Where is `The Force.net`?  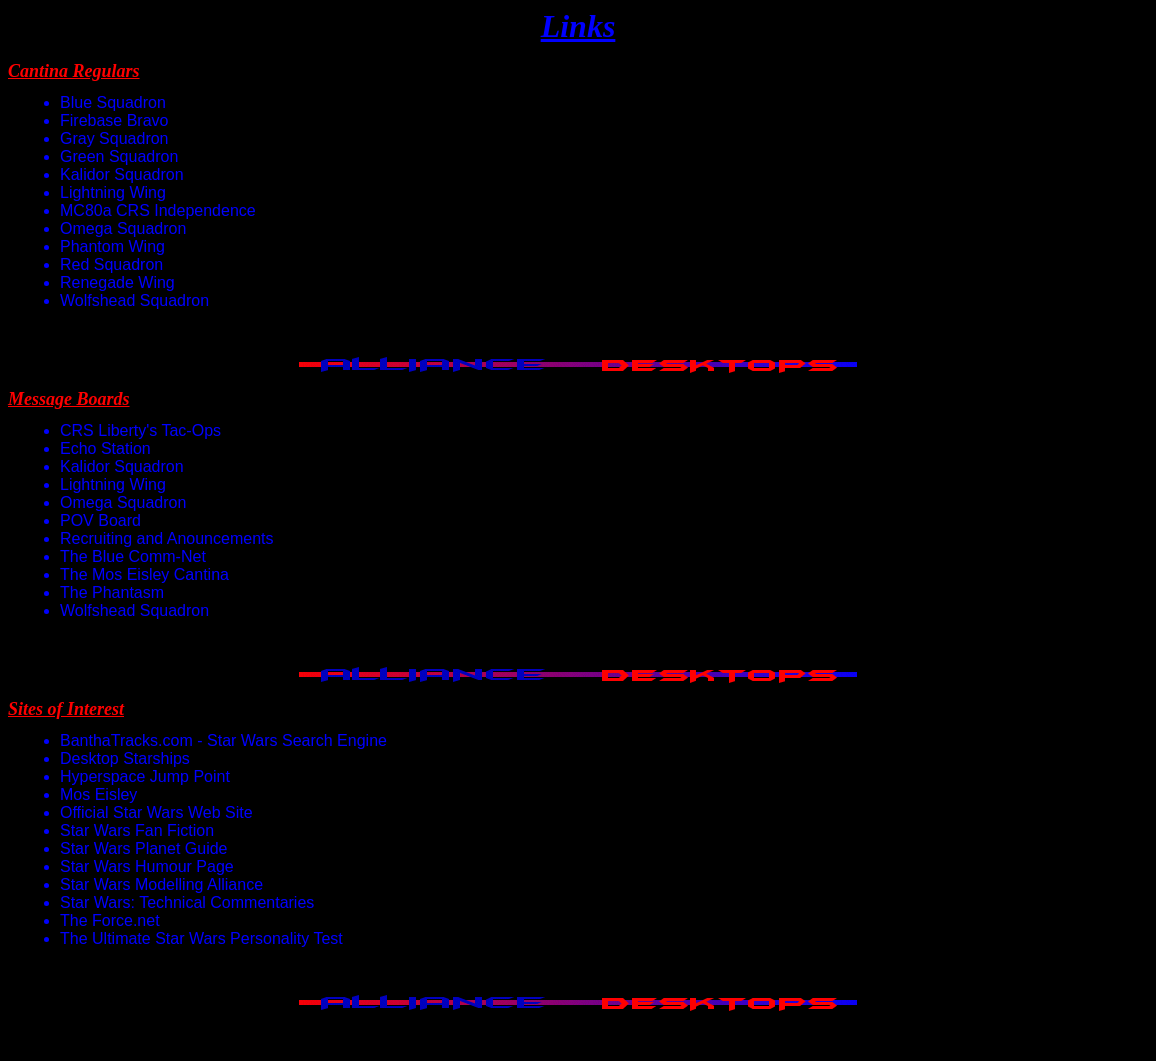 The Force.net is located at coordinates (110, 920).